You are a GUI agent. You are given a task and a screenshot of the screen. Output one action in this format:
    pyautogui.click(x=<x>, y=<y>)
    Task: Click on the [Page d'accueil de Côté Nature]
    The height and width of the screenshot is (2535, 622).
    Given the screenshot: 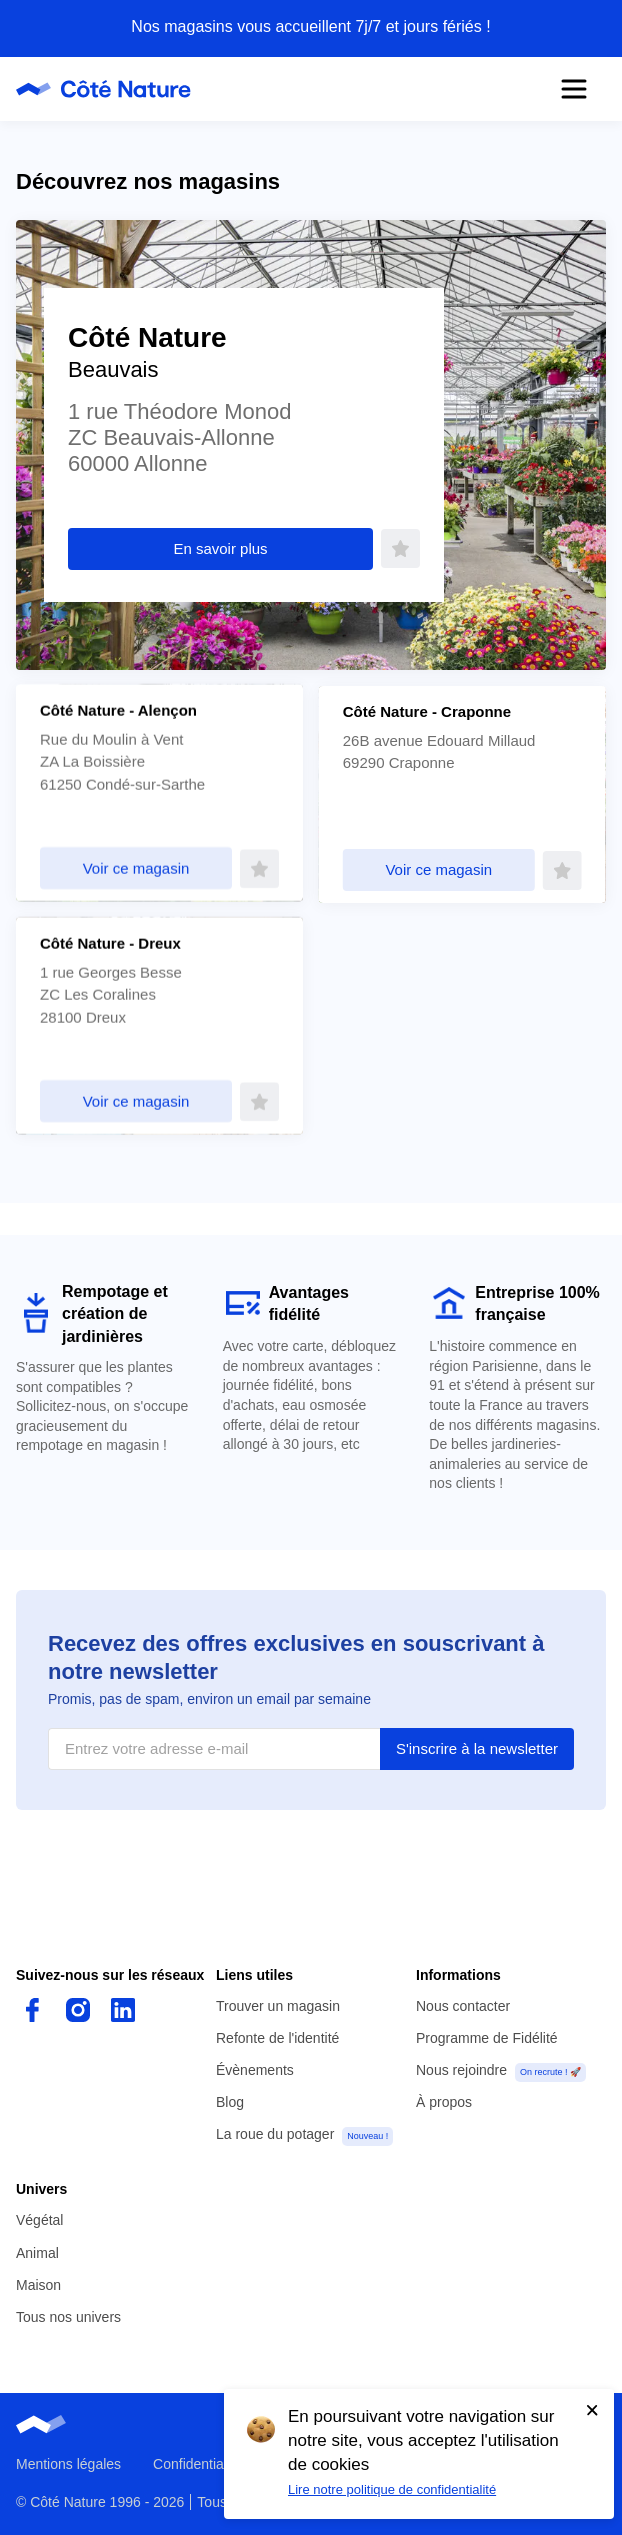 What is the action you would take?
    pyautogui.click(x=109, y=89)
    